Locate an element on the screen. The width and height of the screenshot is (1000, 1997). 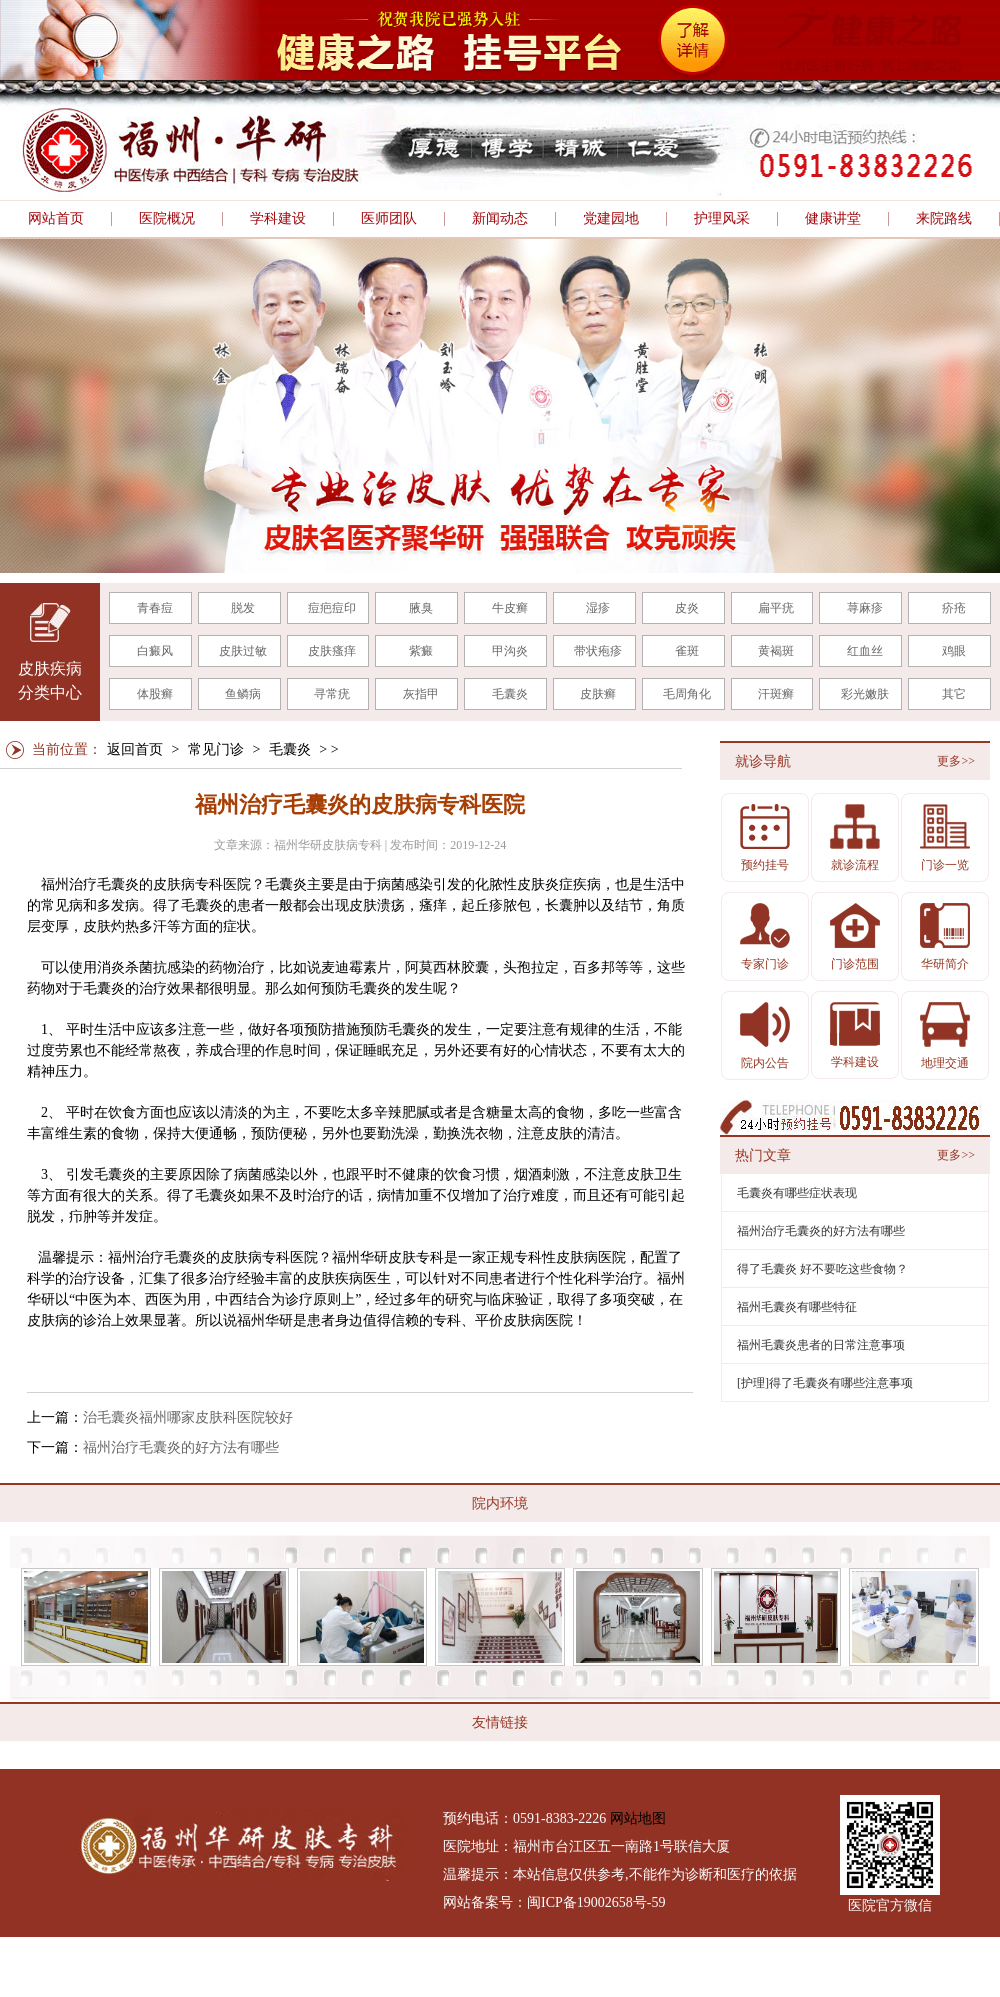
皮炎 is located at coordinates (687, 608).